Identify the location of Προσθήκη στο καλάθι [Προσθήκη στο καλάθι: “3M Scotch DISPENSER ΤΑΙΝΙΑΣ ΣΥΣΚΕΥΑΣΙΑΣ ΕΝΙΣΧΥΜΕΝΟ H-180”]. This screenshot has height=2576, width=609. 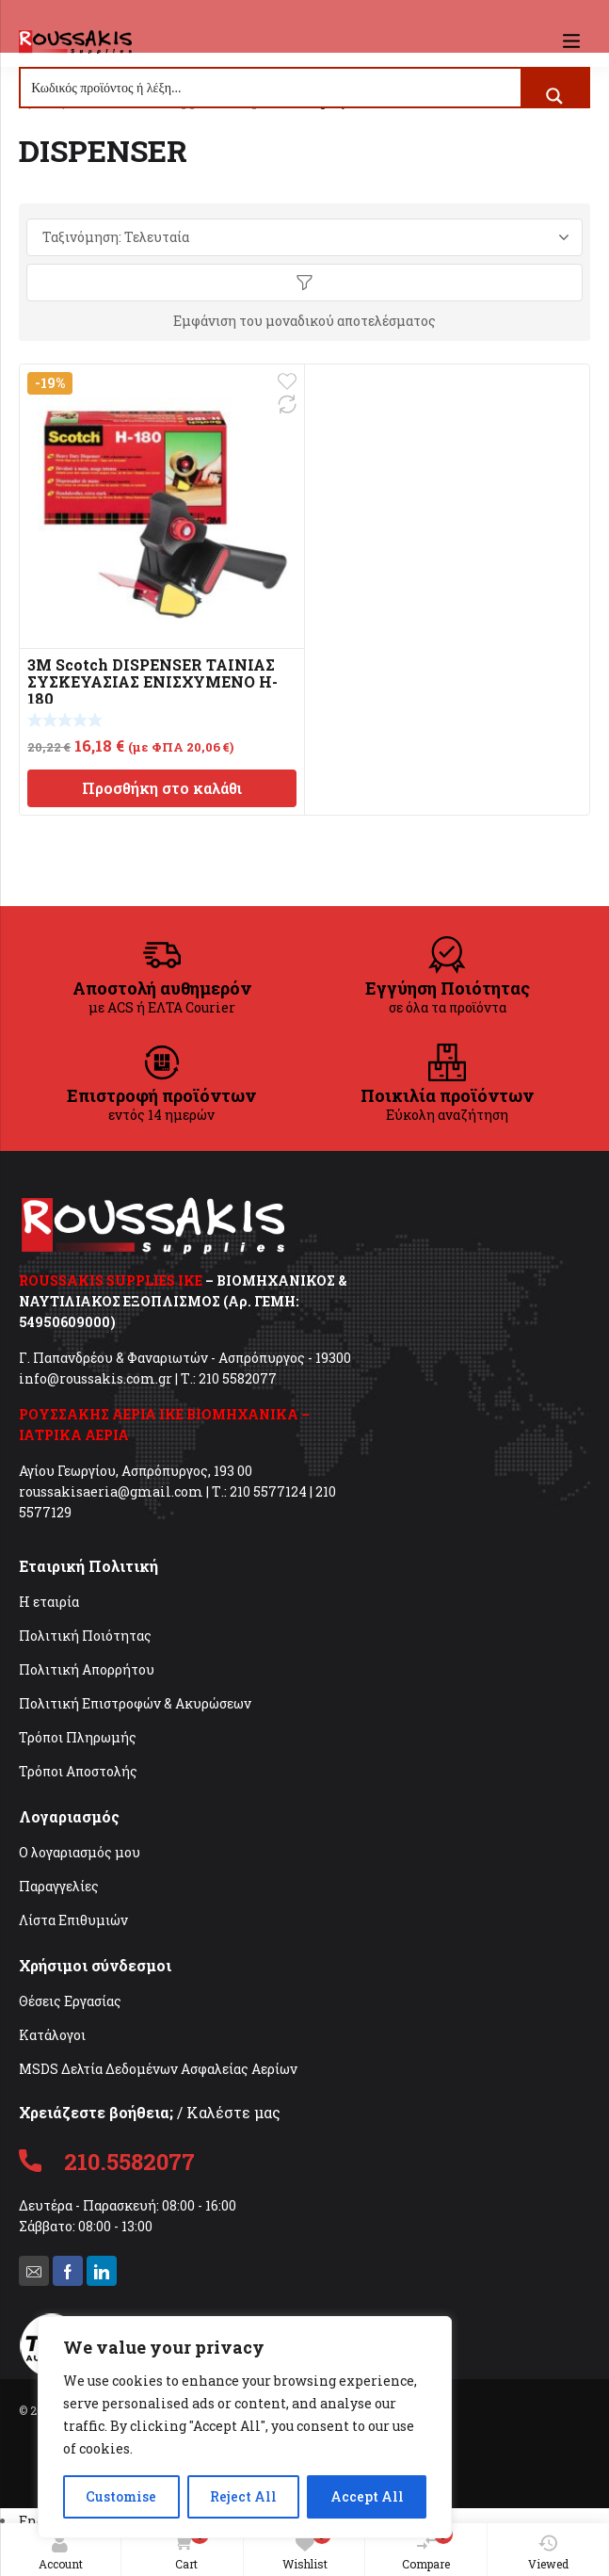
(162, 788).